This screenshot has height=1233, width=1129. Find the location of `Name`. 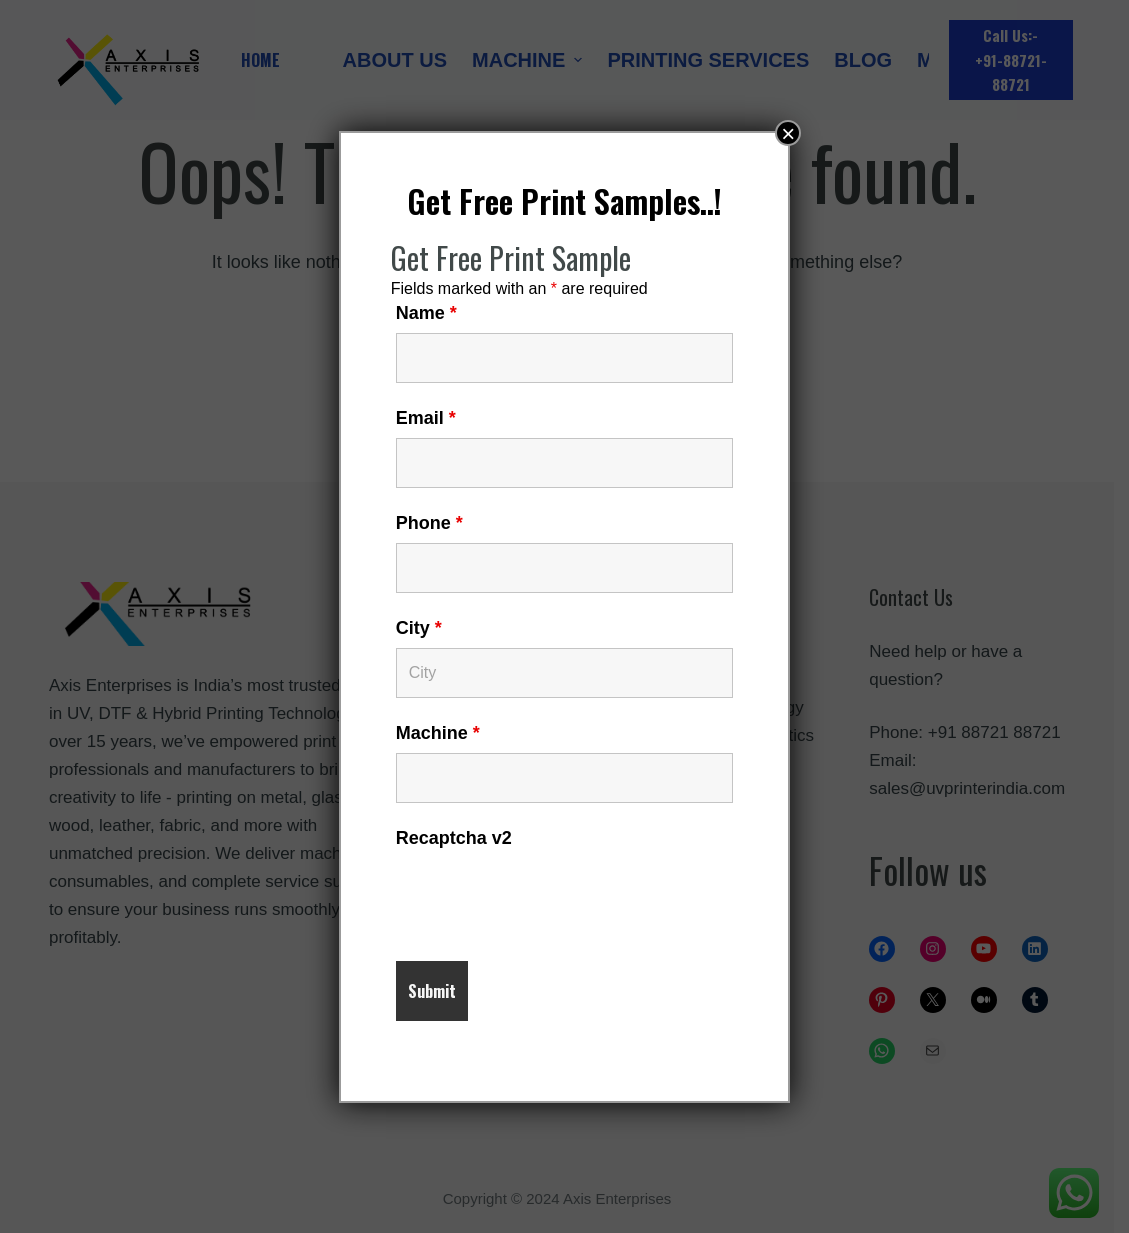

Name is located at coordinates (426, 313).